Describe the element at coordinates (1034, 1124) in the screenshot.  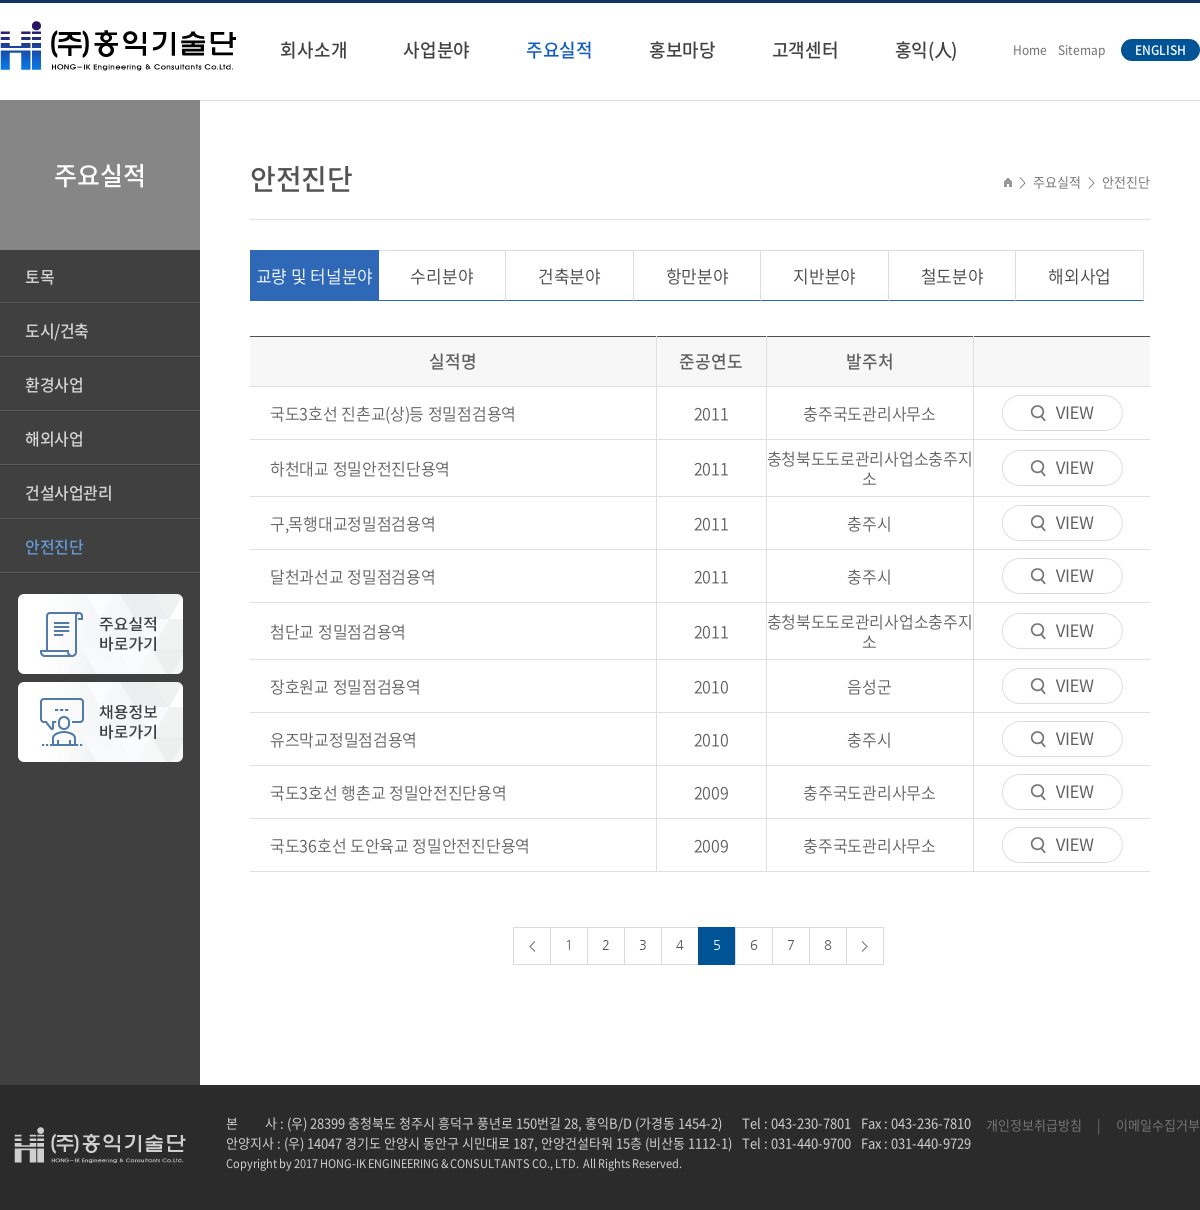
I see `개인정보취급방침` at that location.